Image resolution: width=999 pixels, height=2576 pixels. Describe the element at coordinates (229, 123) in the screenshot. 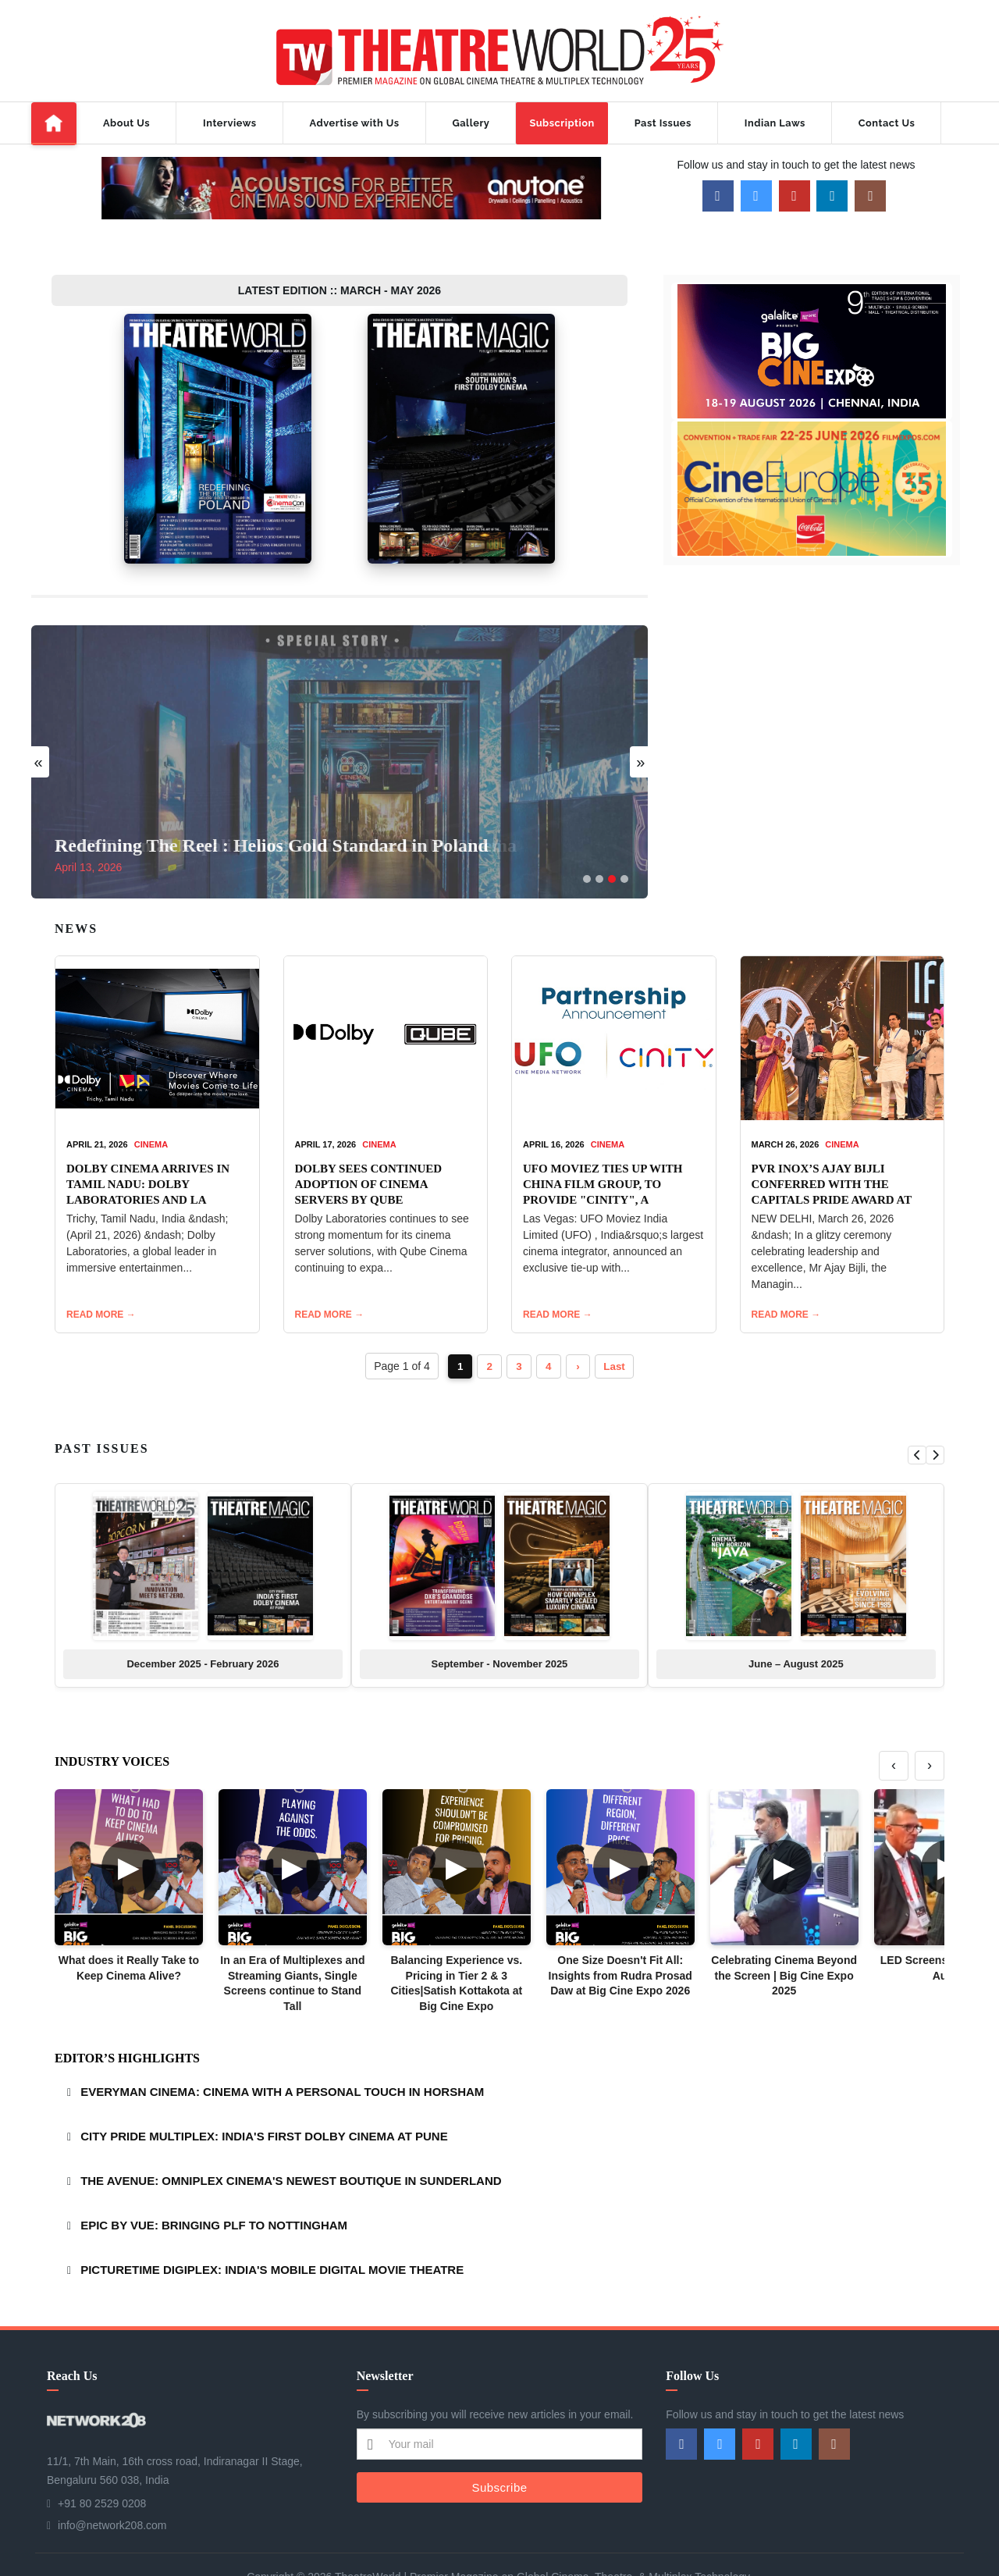

I see `Interviews` at that location.